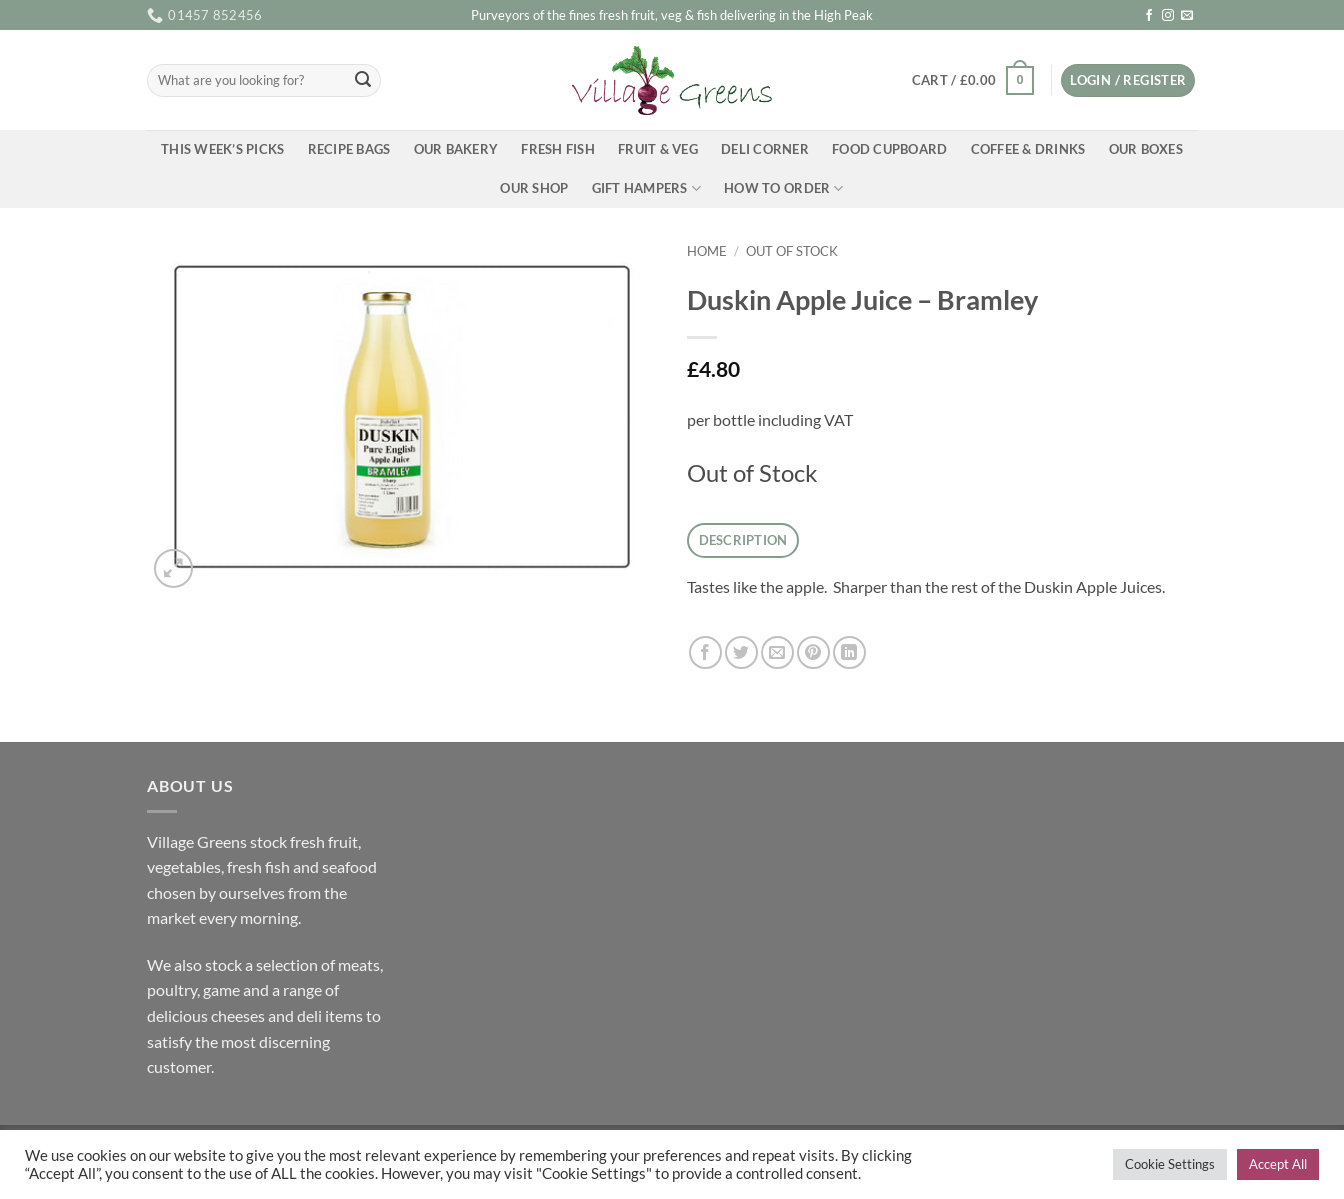  What do you see at coordinates (1146, 149) in the screenshot?
I see `Our Boxes` at bounding box center [1146, 149].